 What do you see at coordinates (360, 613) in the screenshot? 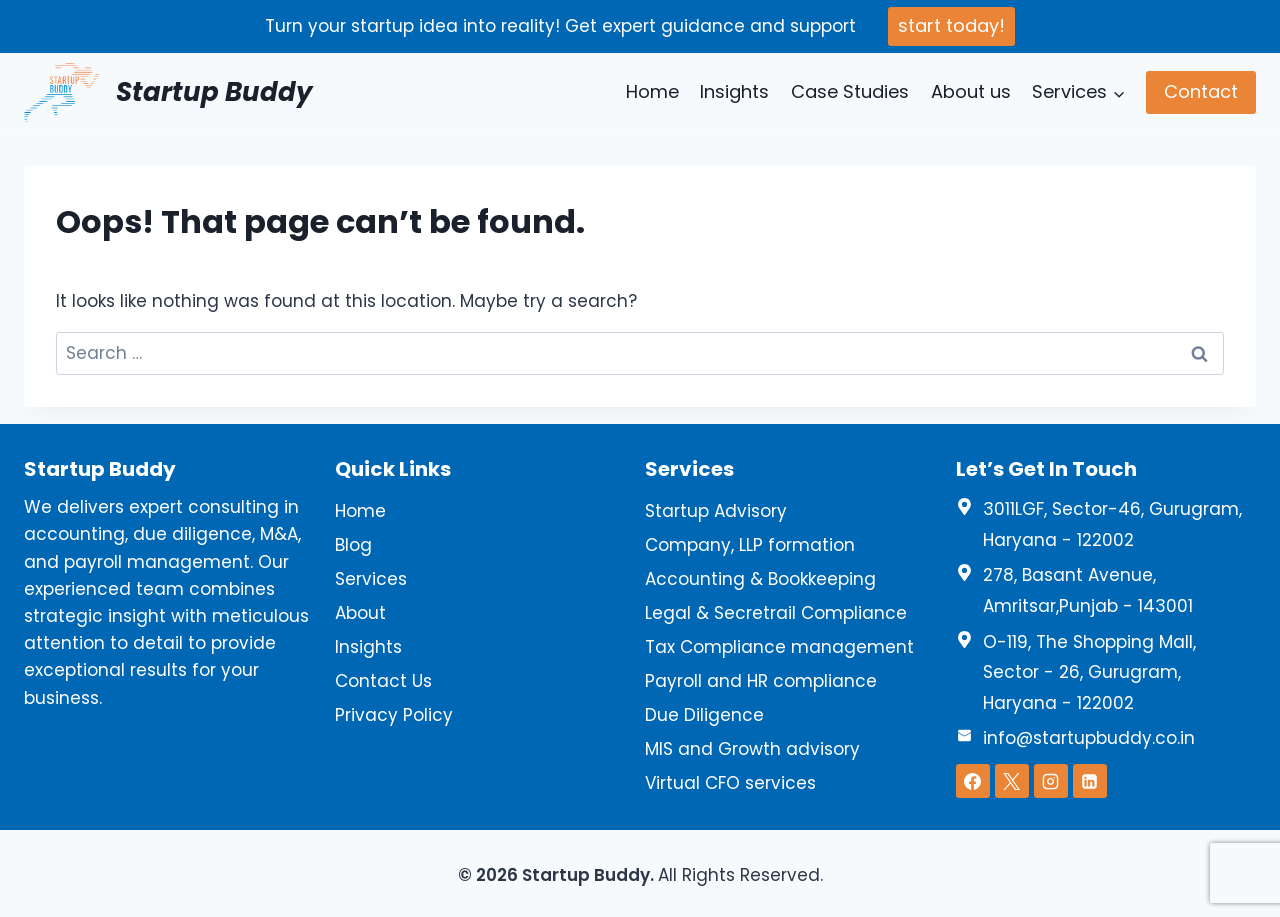
I see `About` at bounding box center [360, 613].